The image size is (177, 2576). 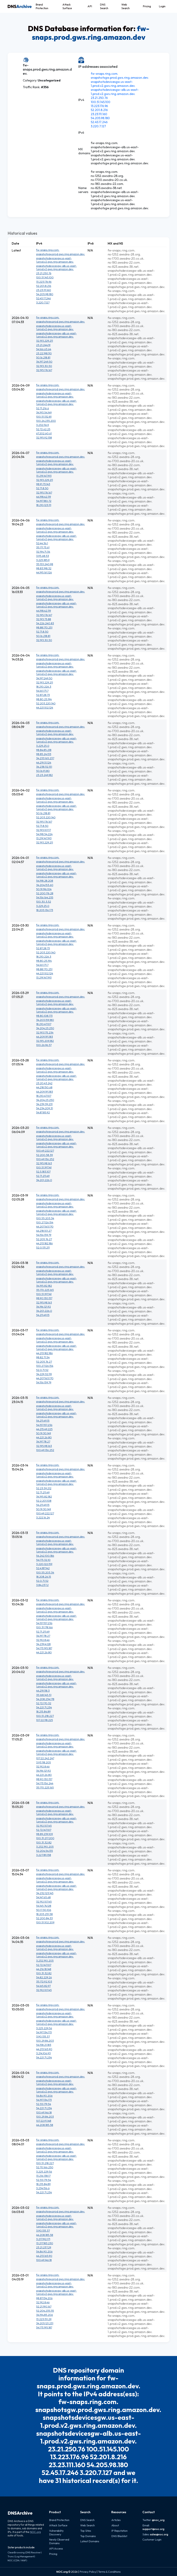 What do you see at coordinates (44, 1918) in the screenshot?
I see `52.200.84.33` at bounding box center [44, 1918].